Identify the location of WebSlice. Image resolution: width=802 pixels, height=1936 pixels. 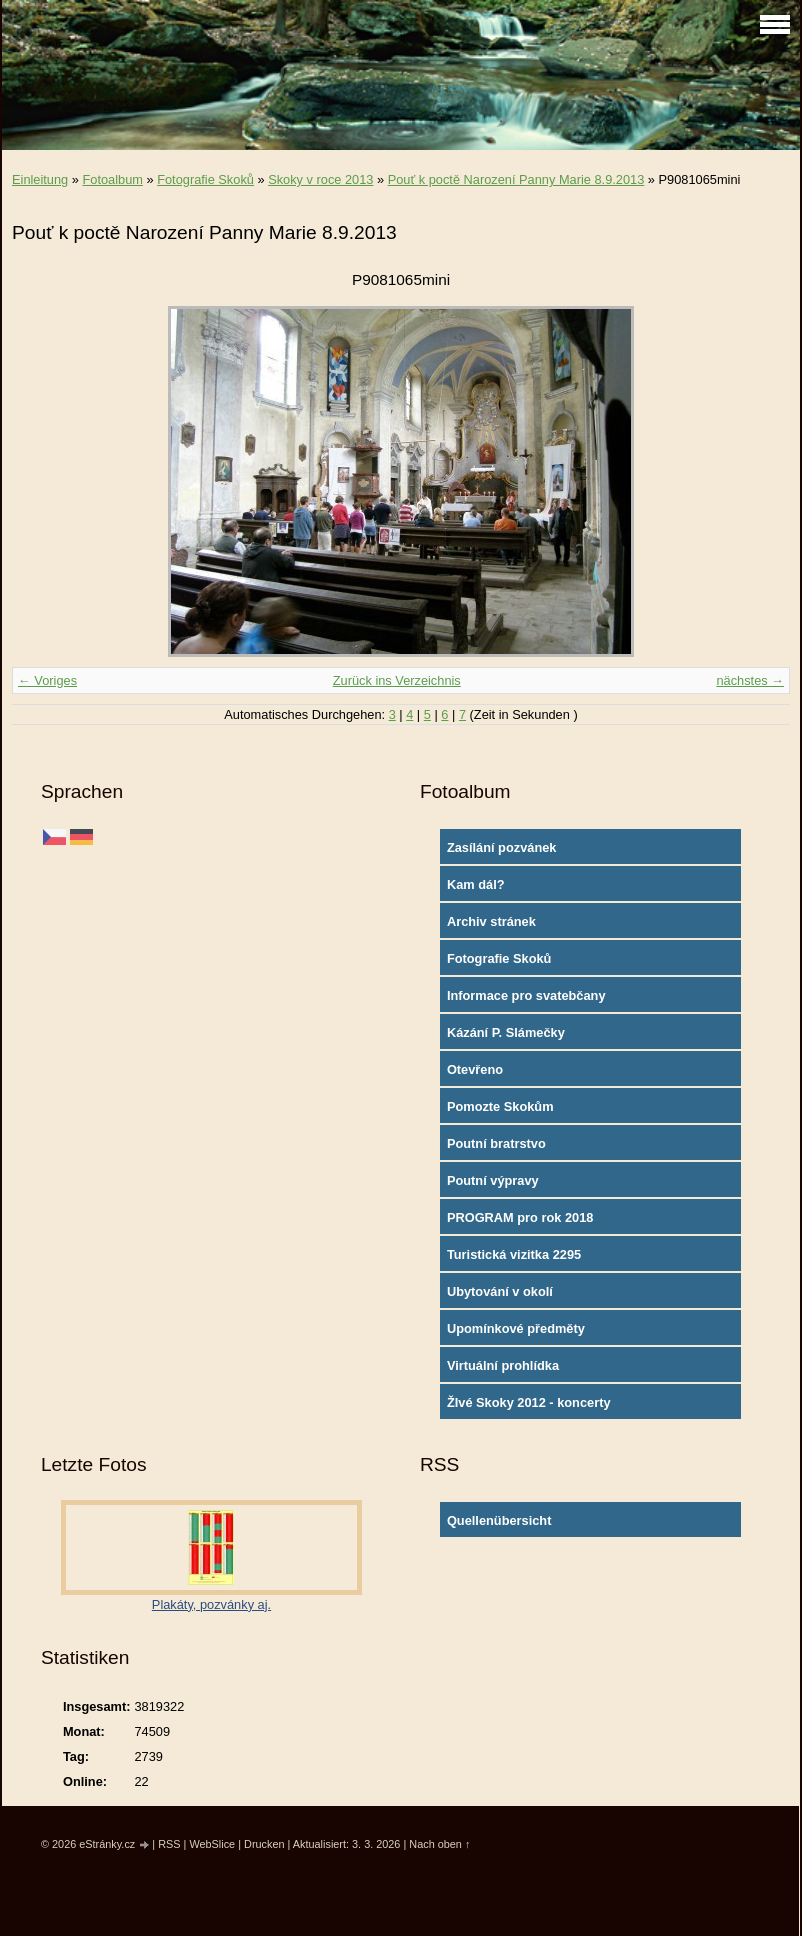
(212, 1844).